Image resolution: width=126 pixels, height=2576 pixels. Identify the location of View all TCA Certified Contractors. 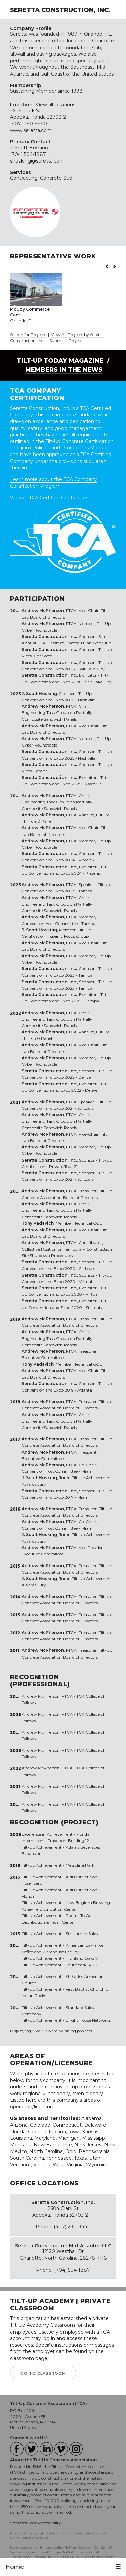
(49, 498).